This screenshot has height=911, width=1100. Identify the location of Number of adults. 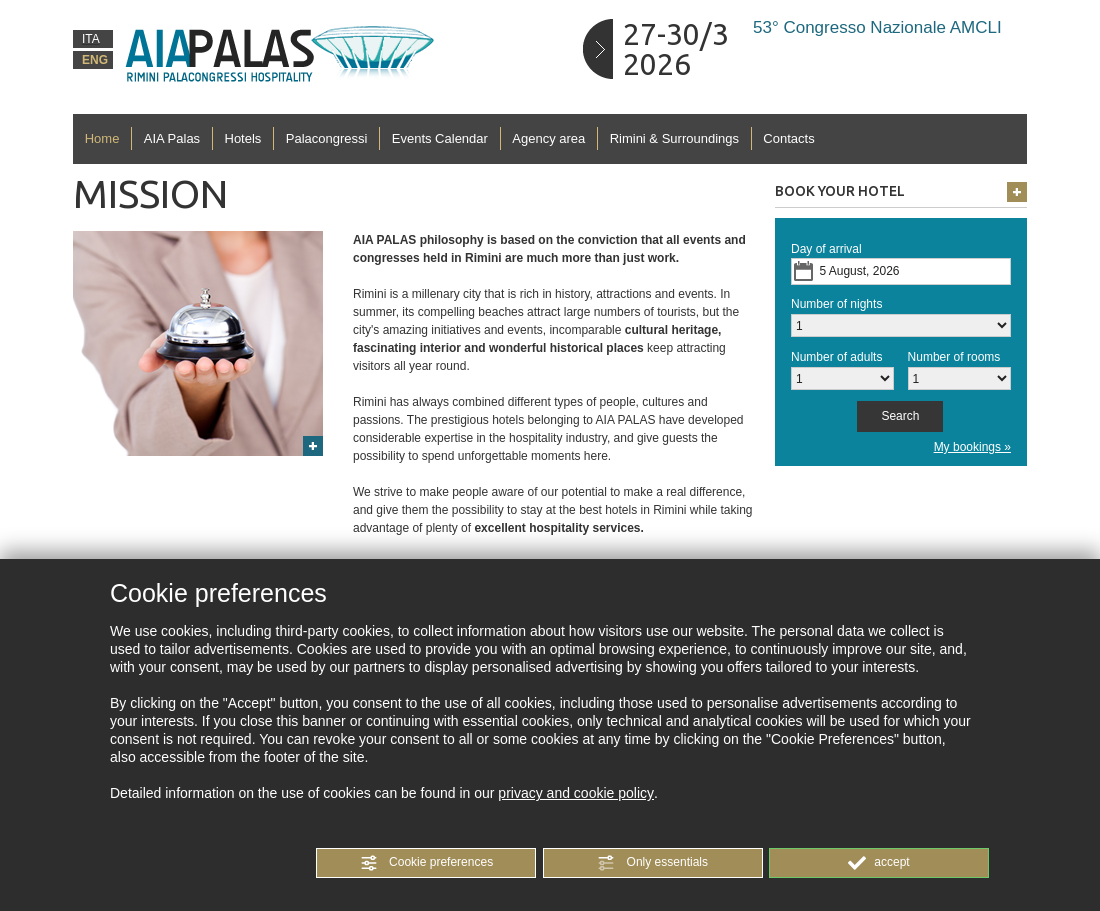
(836, 357).